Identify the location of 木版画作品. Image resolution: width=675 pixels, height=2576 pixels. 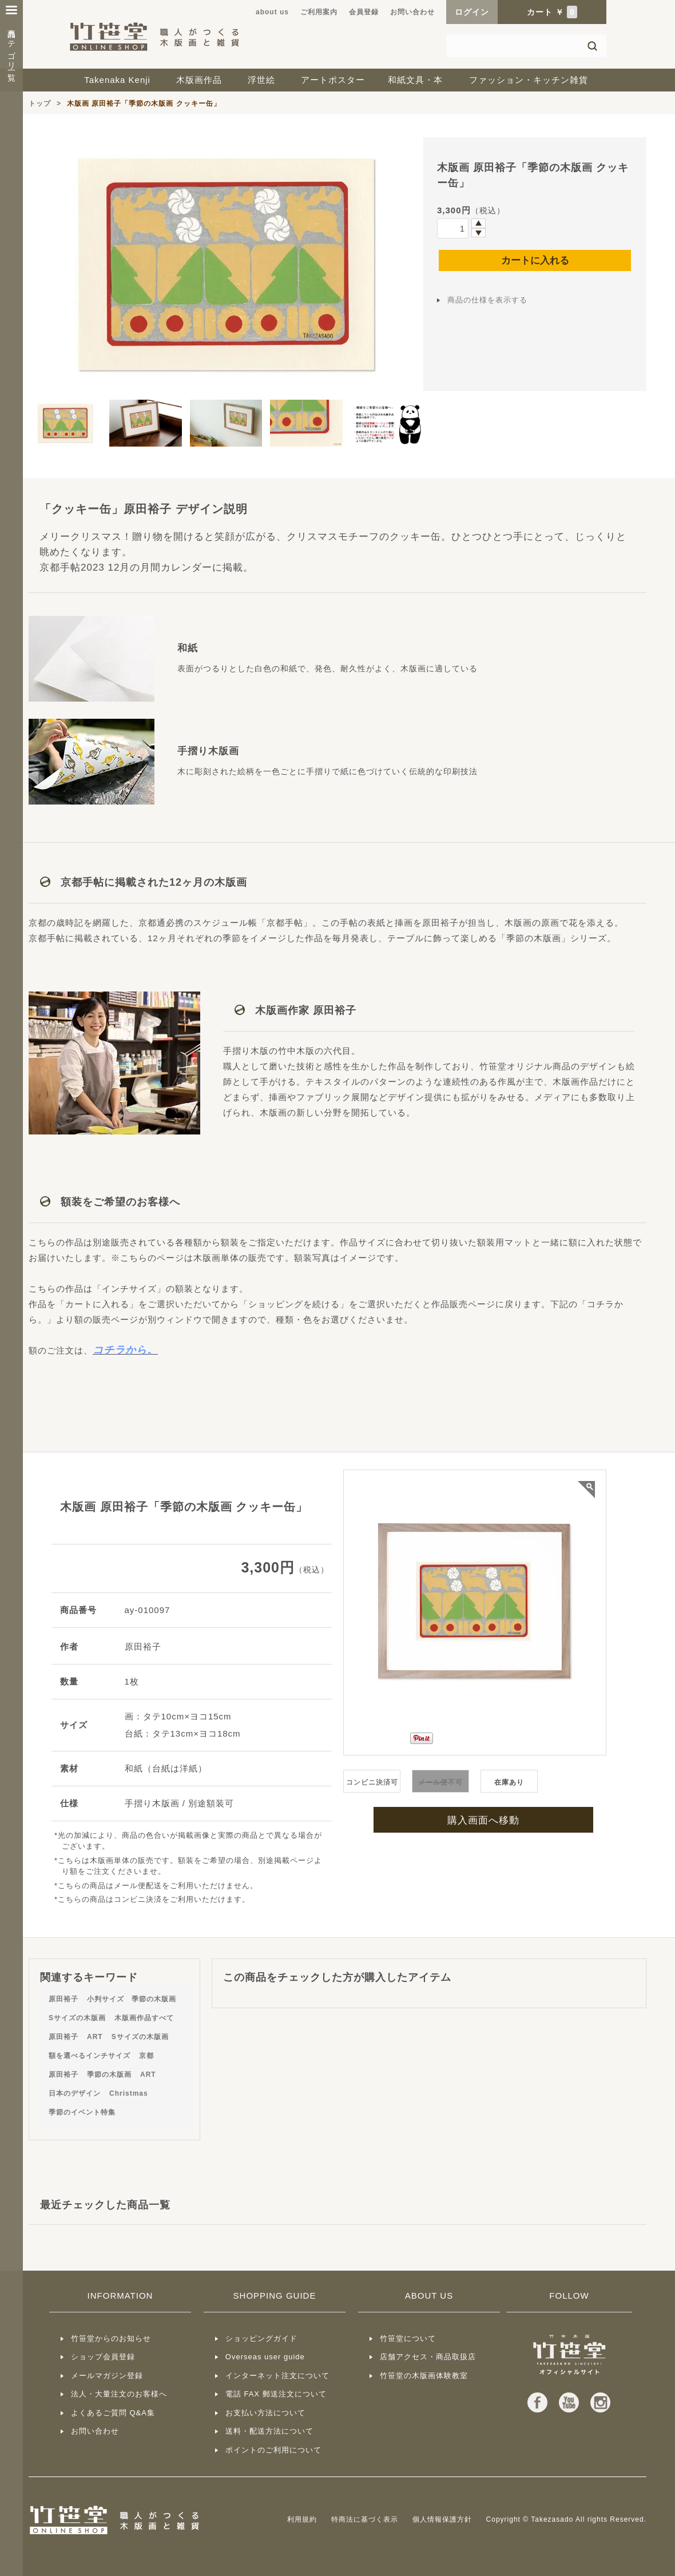
(199, 80).